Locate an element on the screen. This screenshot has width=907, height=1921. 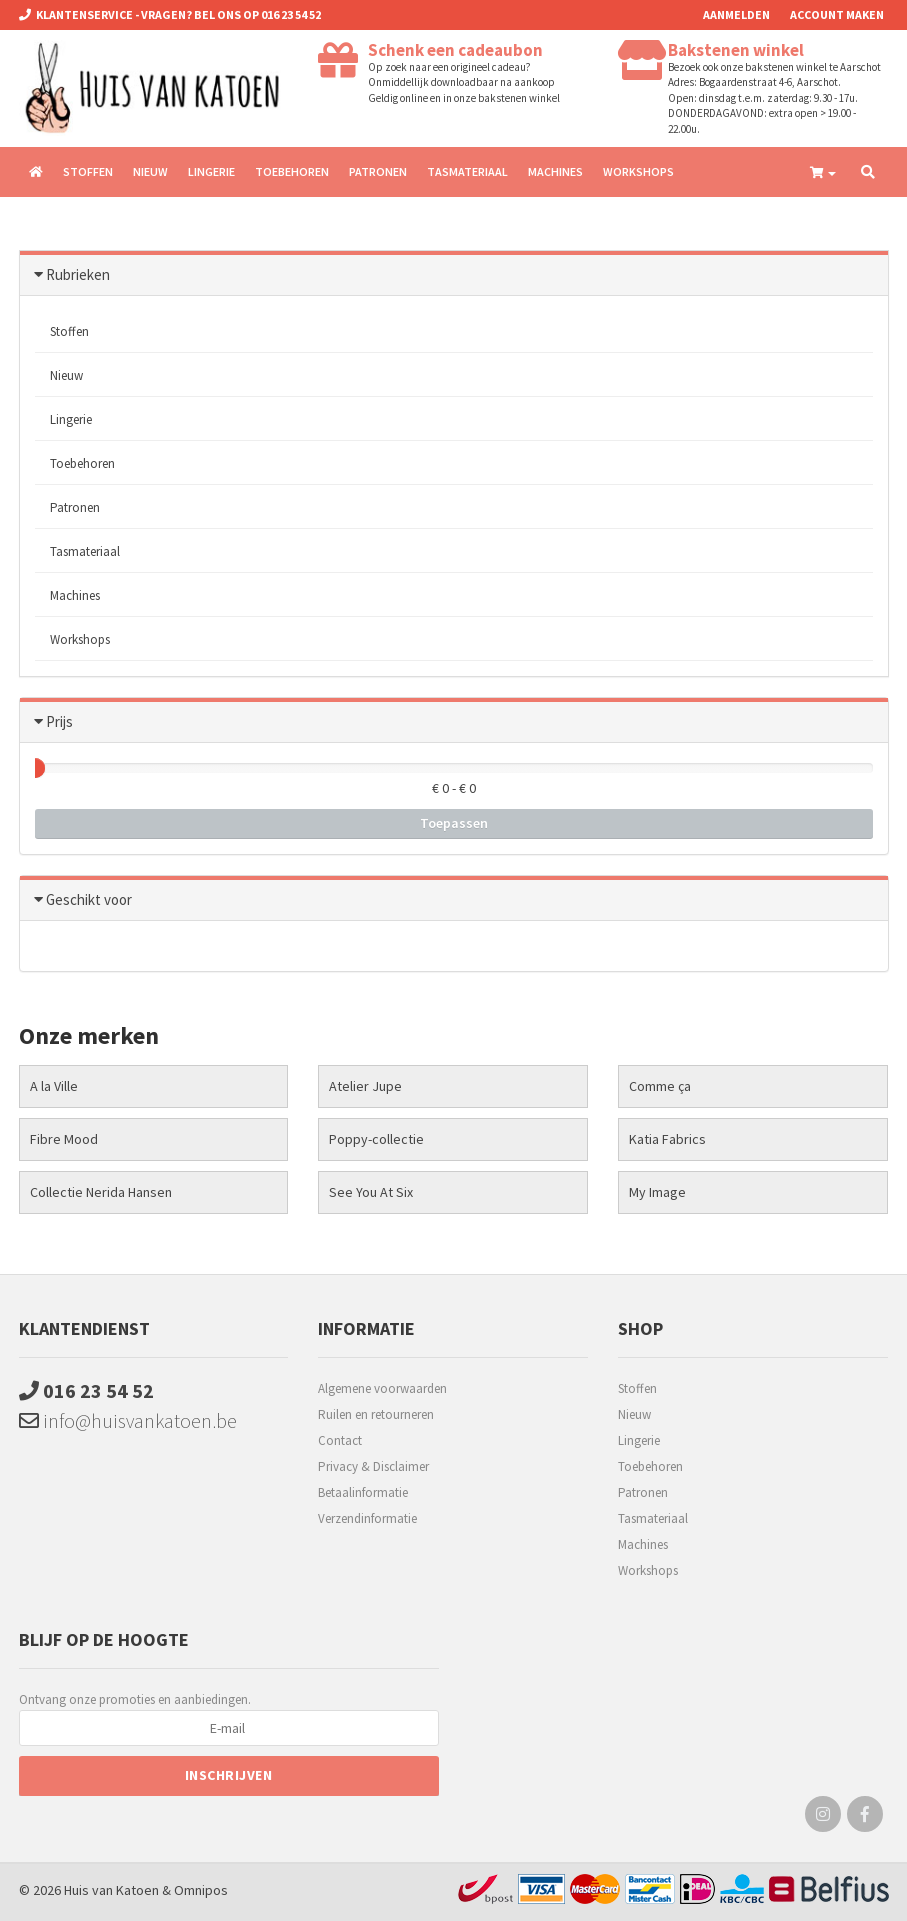
A la Ville is located at coordinates (54, 1086).